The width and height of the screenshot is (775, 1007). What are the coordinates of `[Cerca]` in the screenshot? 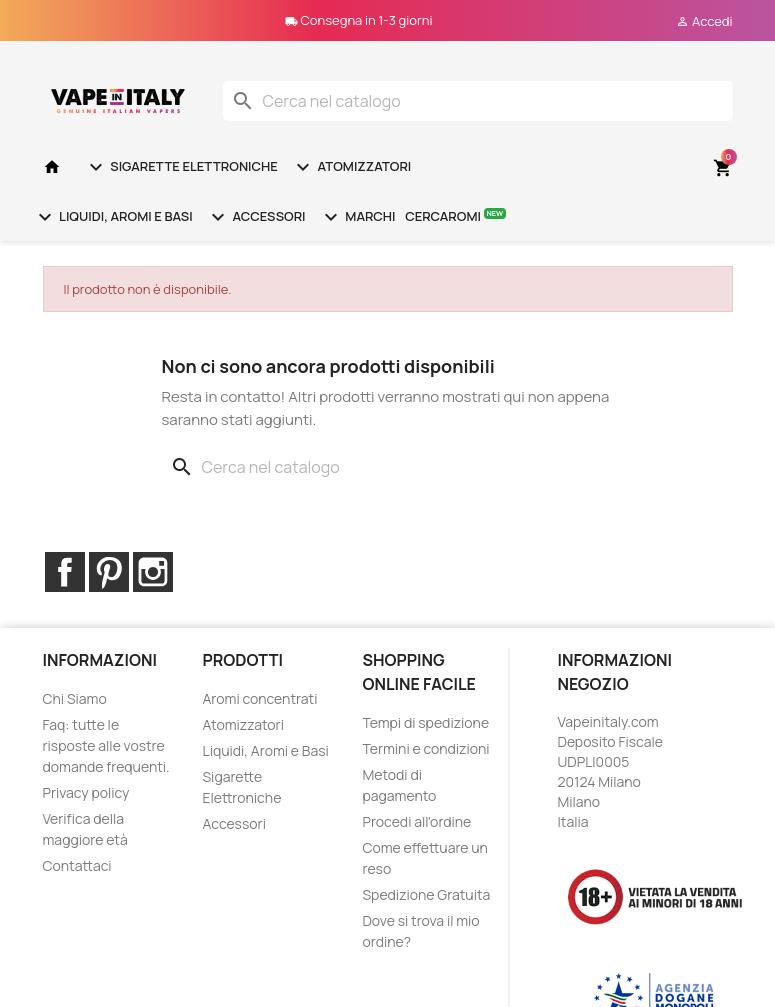 It's located at (478, 101).